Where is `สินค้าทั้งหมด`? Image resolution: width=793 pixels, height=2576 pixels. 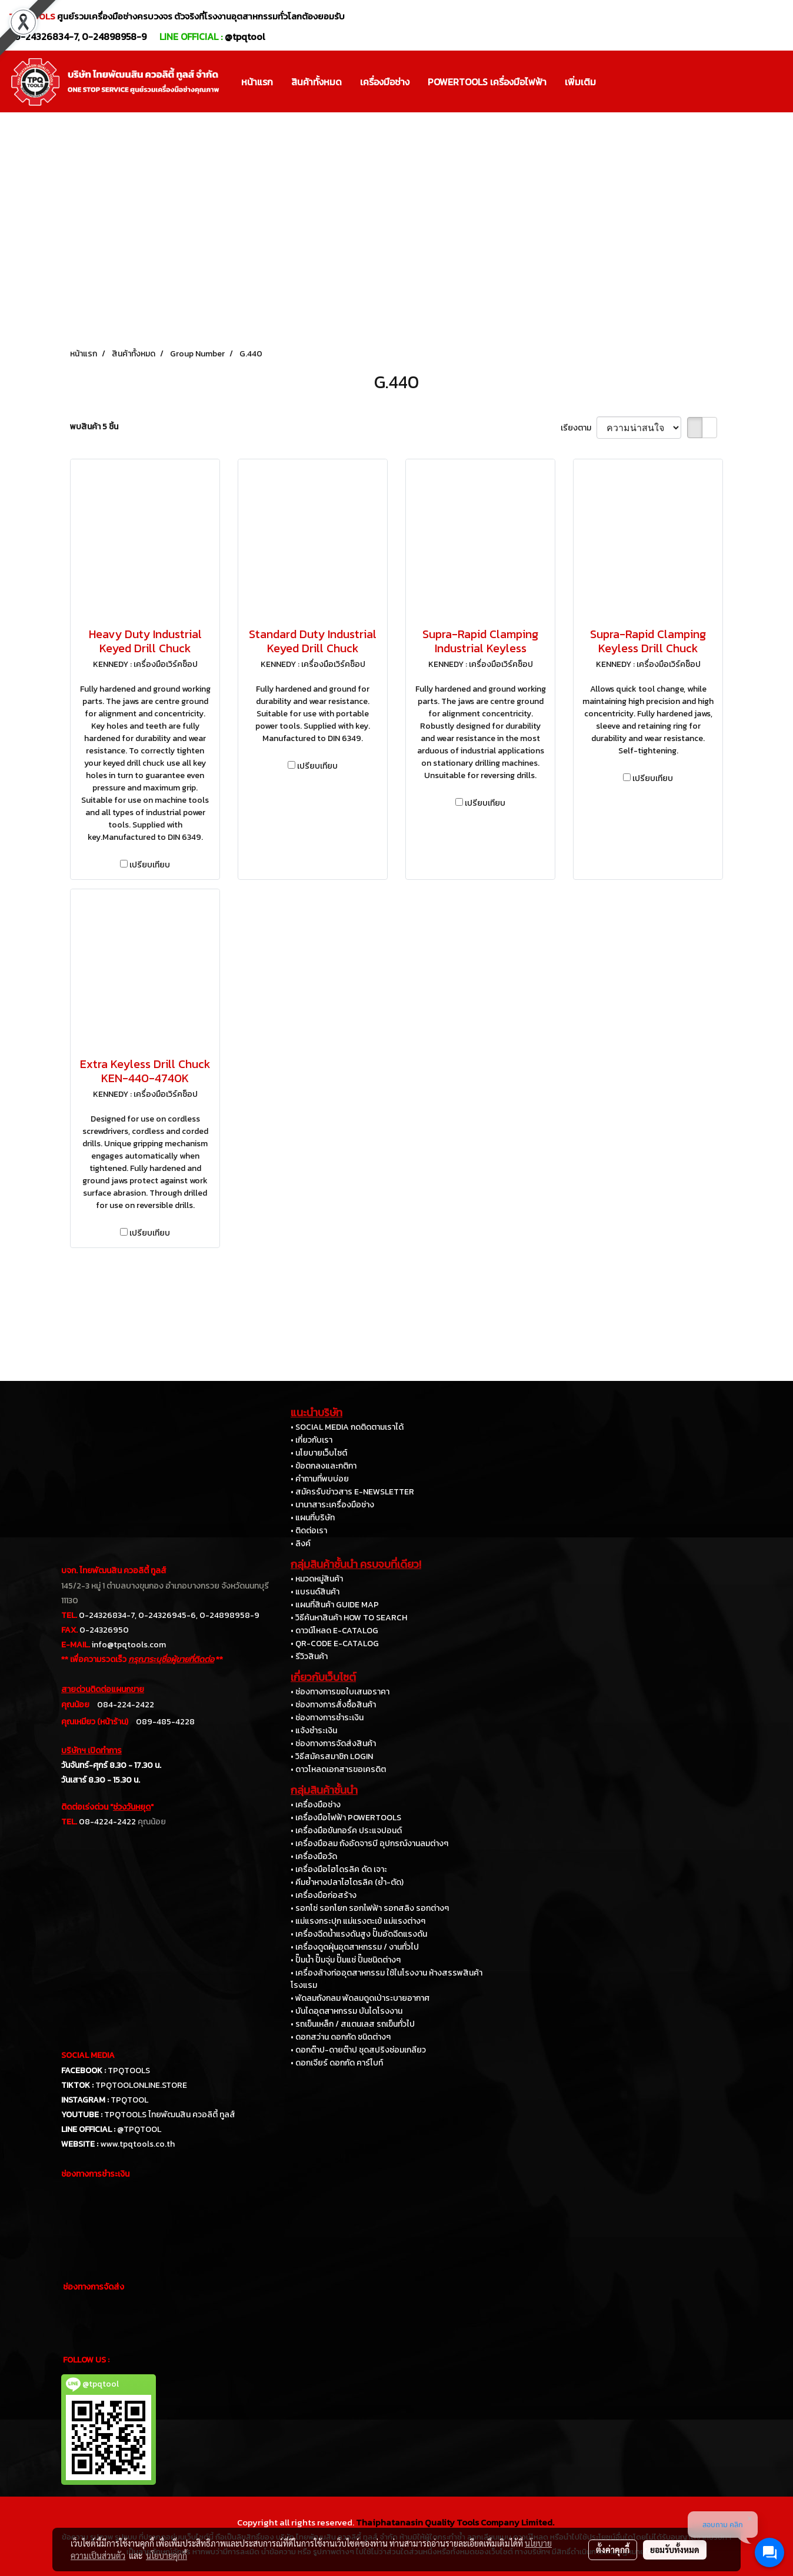 สินค้าทั้งหมด is located at coordinates (316, 82).